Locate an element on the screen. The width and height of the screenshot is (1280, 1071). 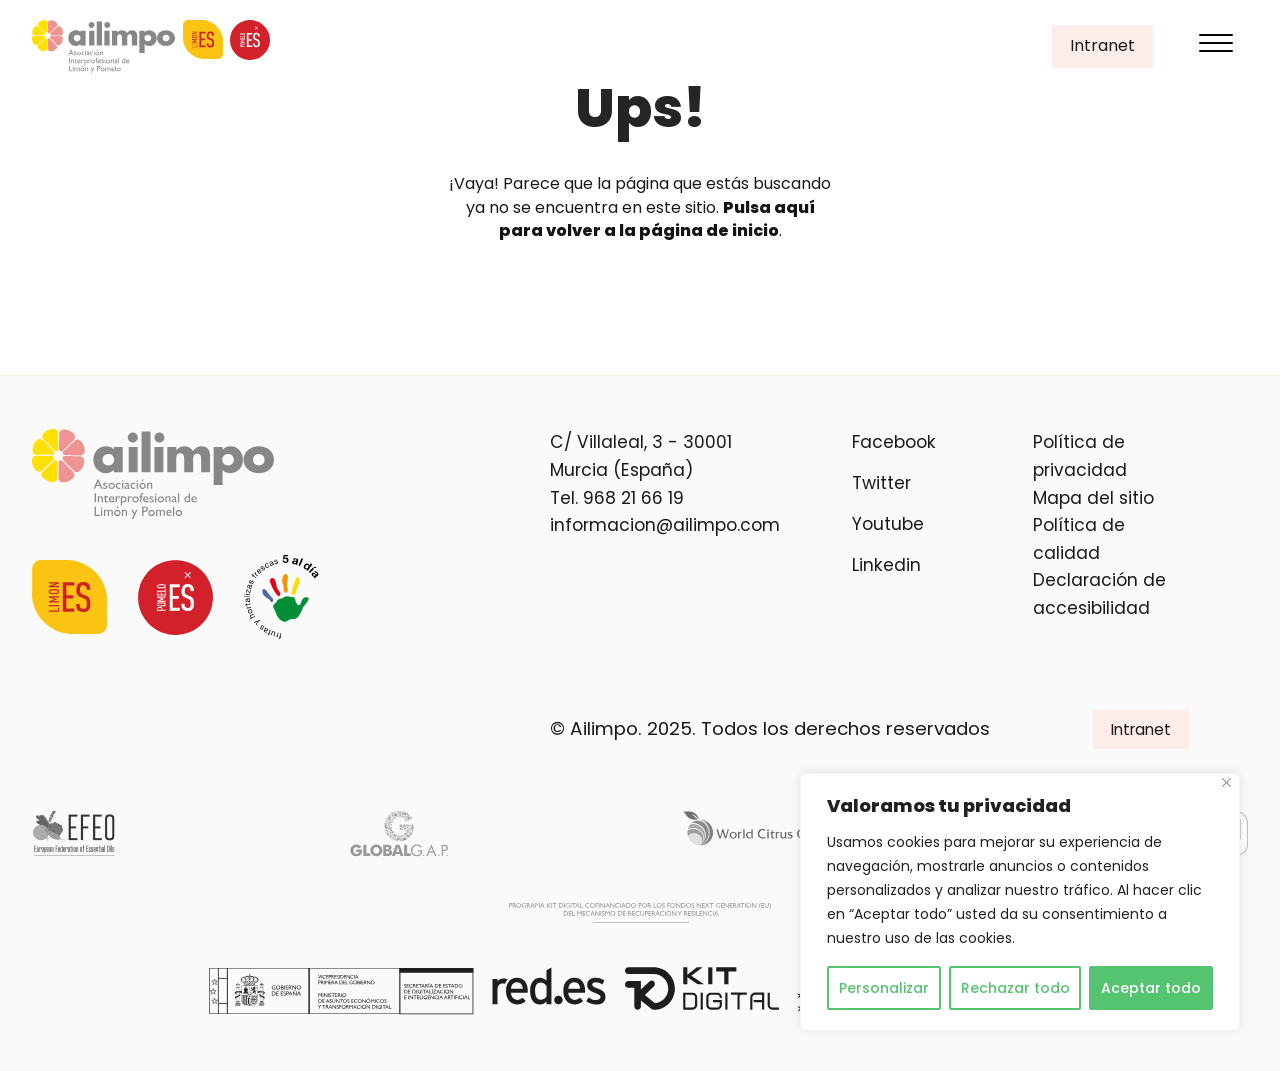
968 21 66 19 is located at coordinates (633, 498).